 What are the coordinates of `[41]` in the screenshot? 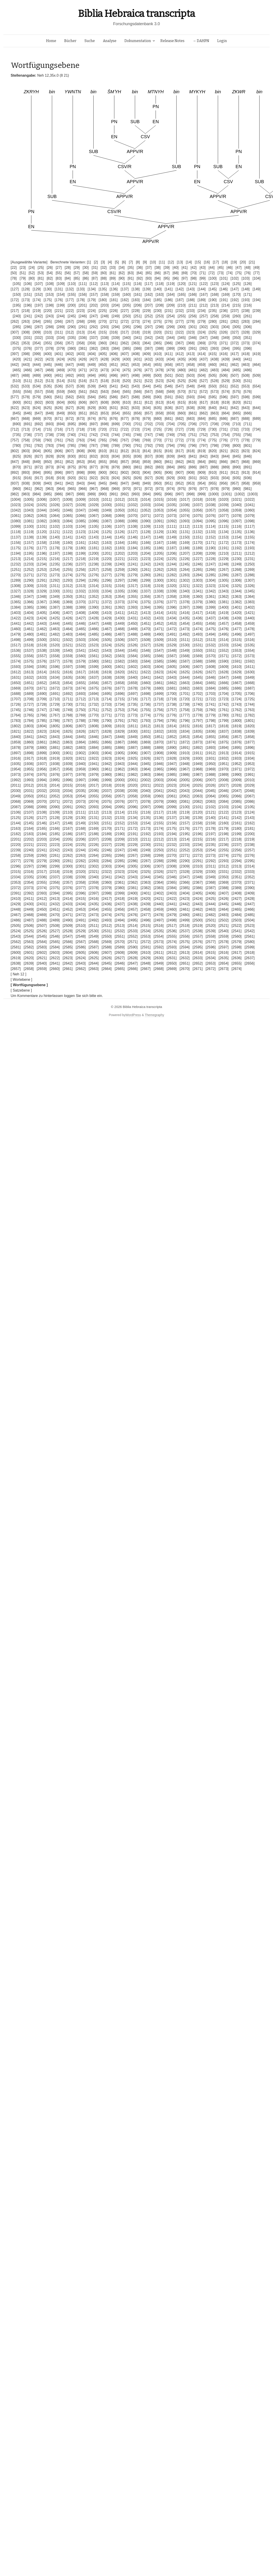 It's located at (185, 267).